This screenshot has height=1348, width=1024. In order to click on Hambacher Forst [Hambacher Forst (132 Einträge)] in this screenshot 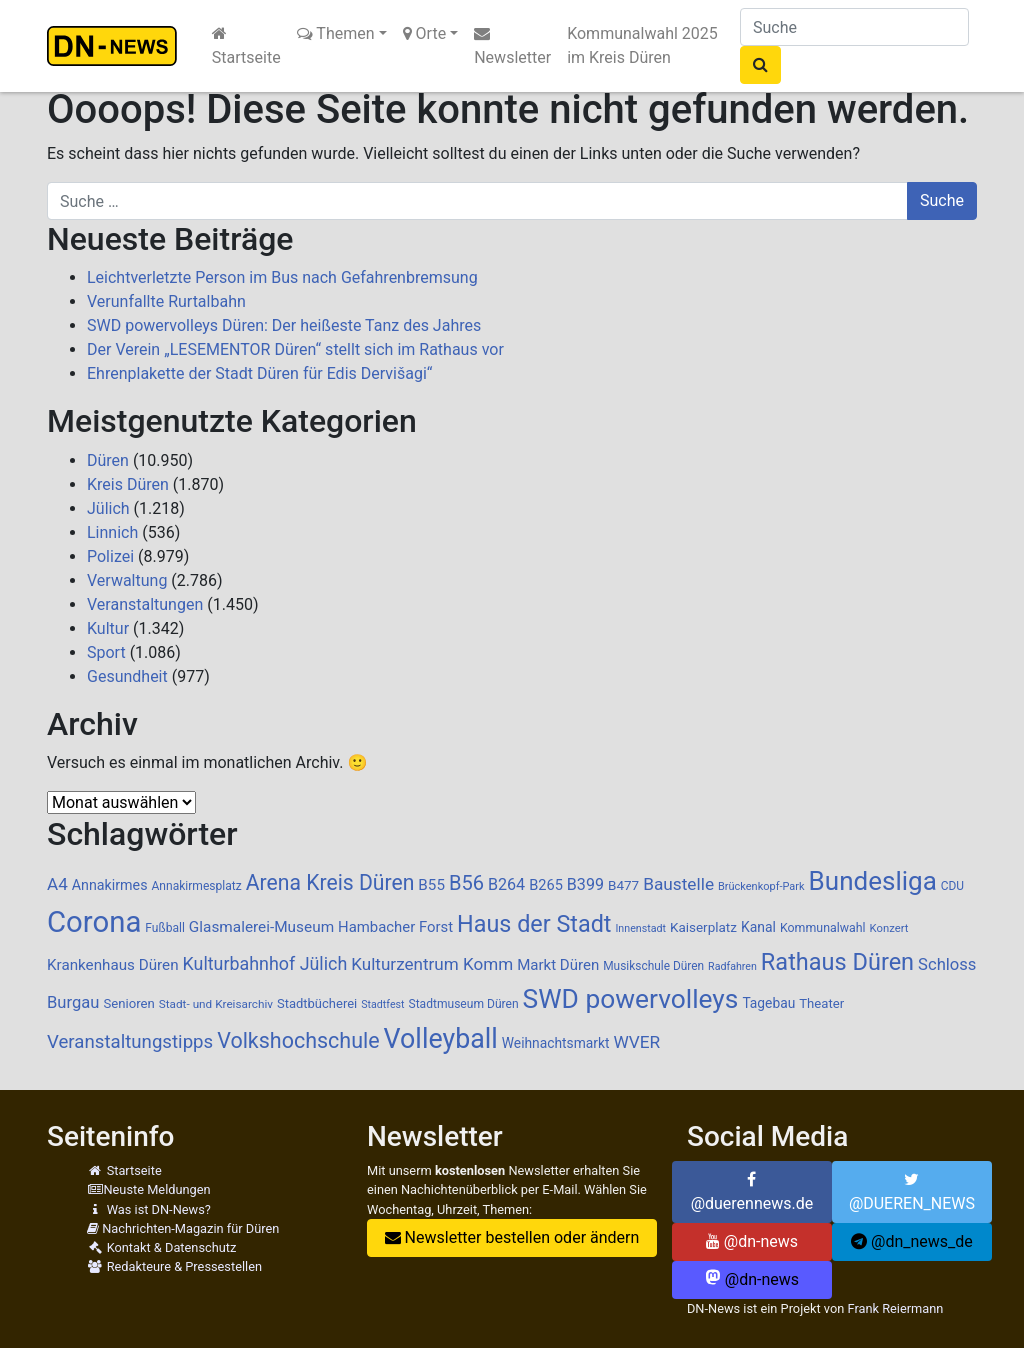, I will do `click(395, 927)`.